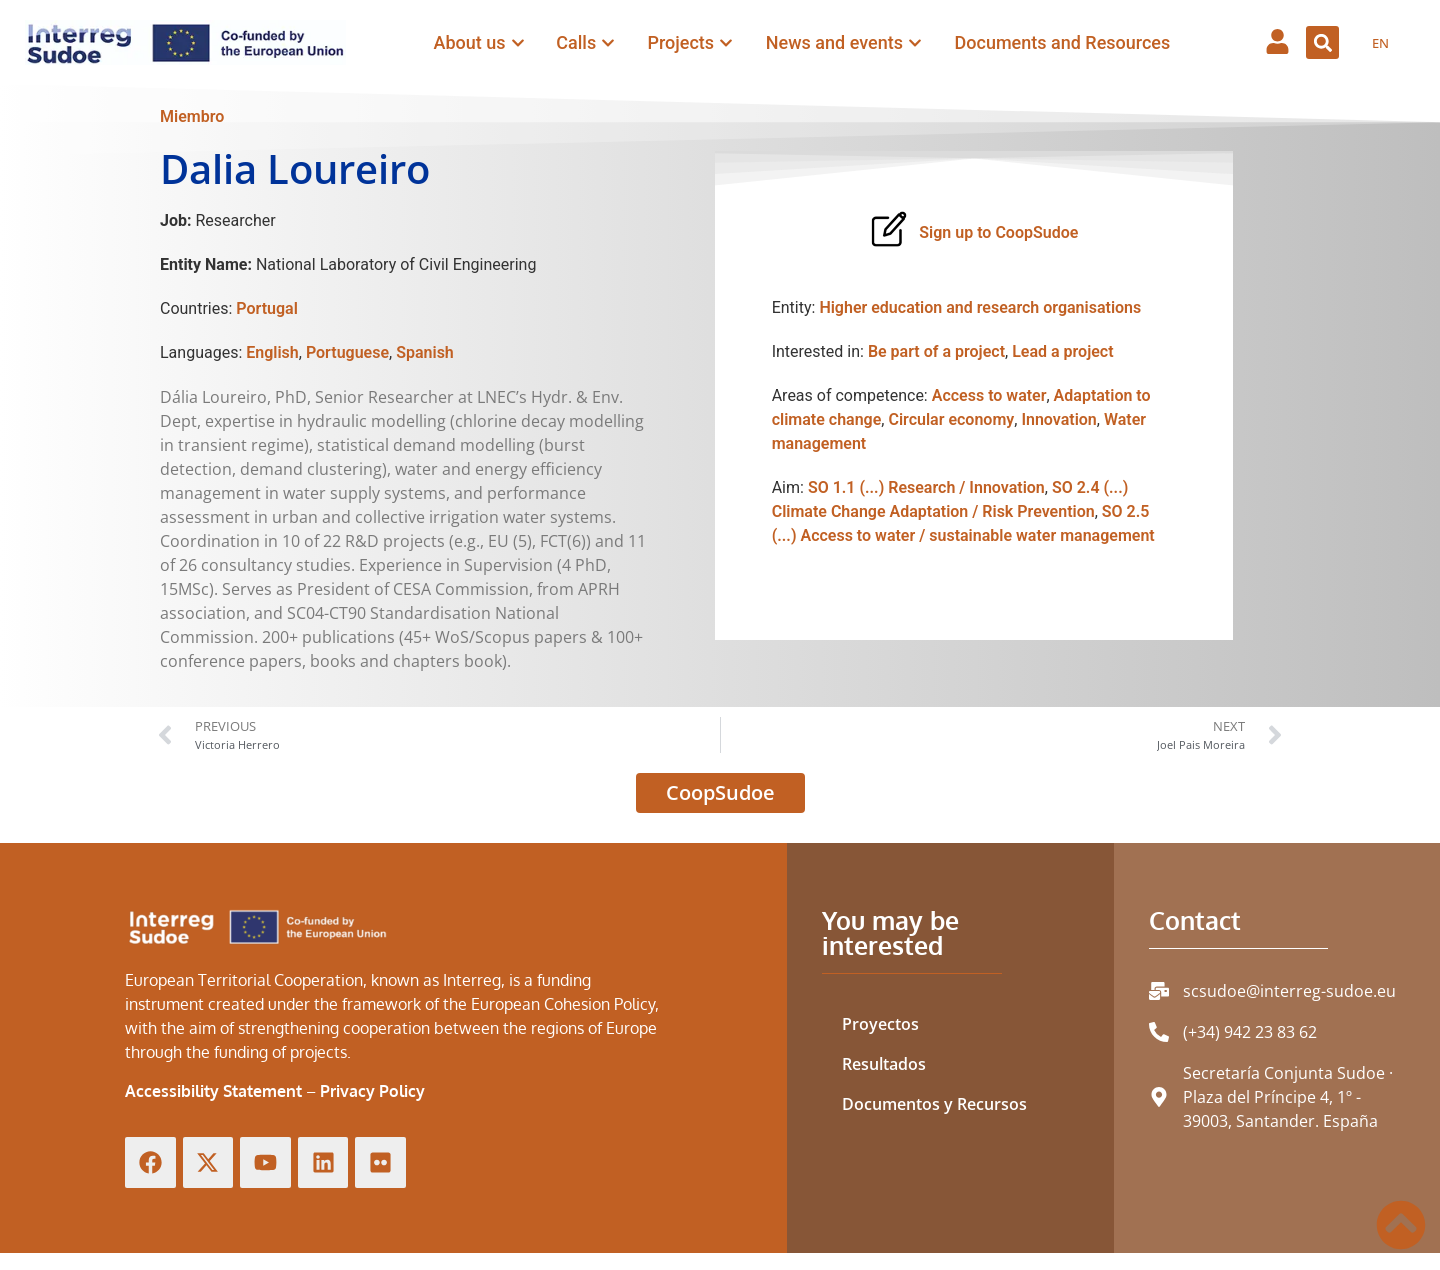  Describe the element at coordinates (989, 395) in the screenshot. I see `Access to water` at that location.